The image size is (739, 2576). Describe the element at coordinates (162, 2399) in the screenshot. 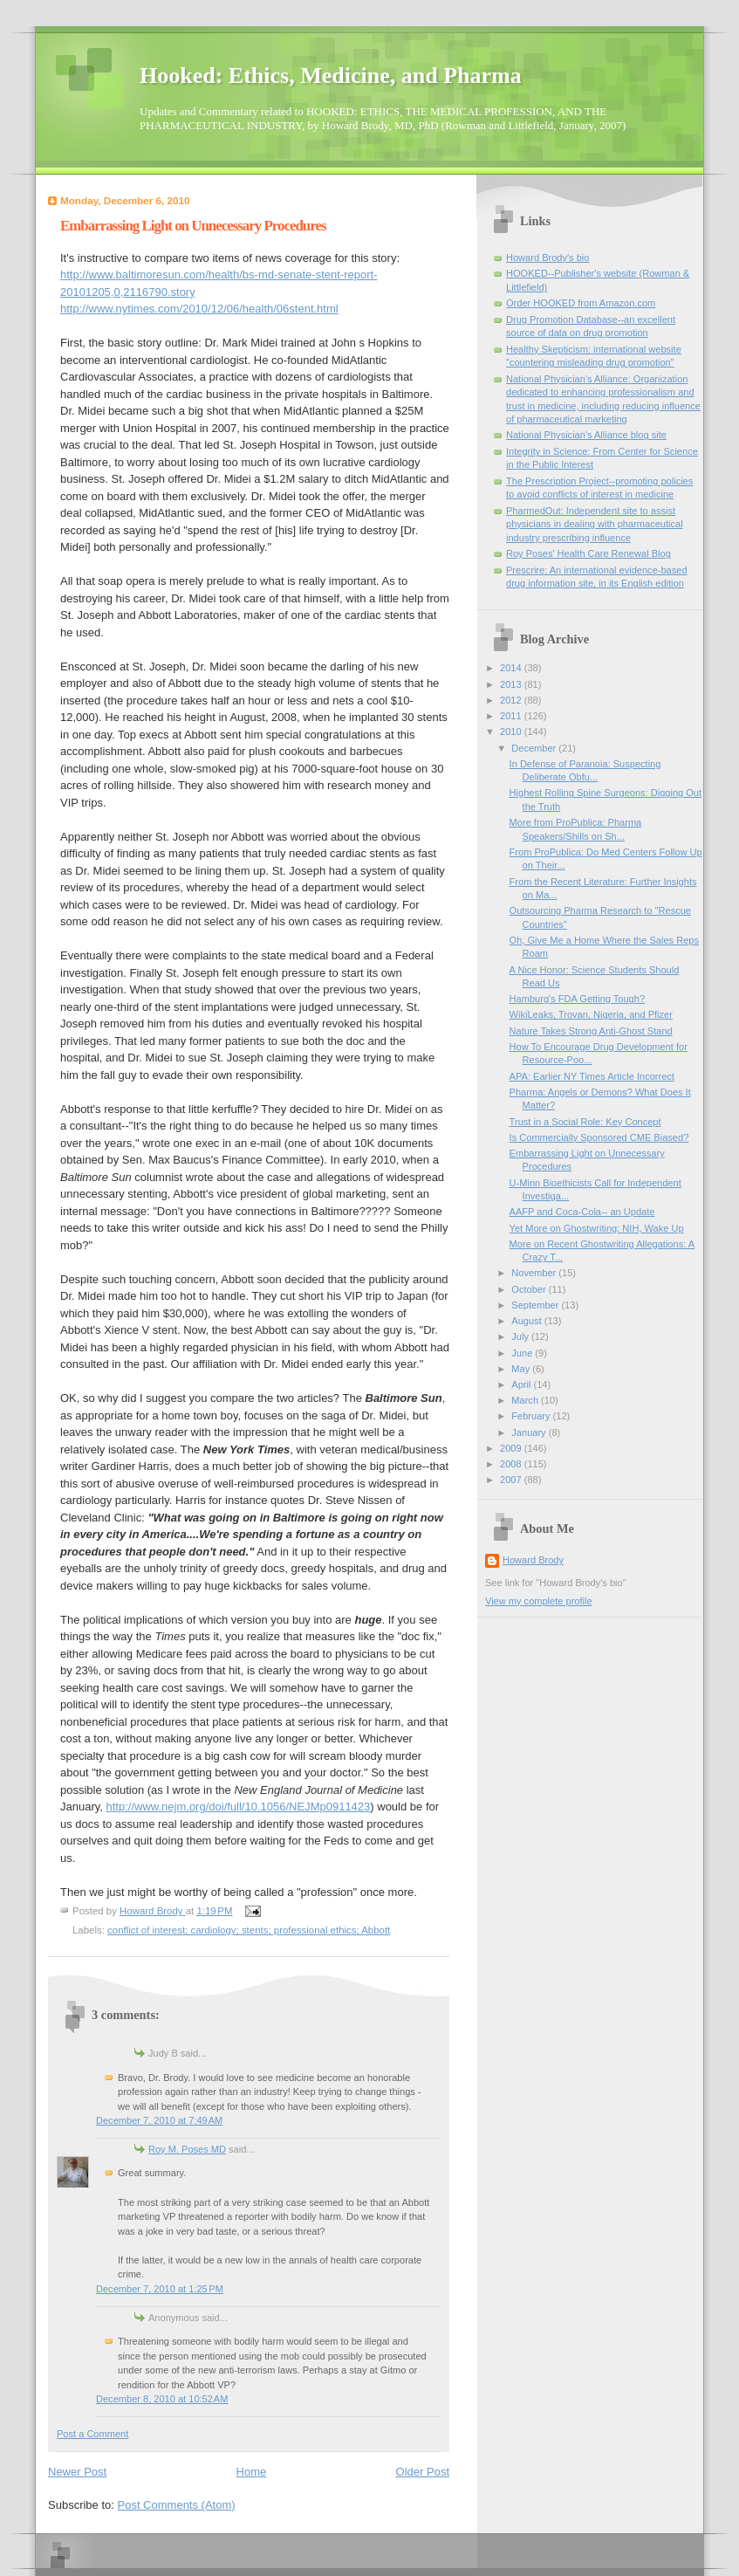

I see `December 8, 2010 at 10:52 AM` at that location.